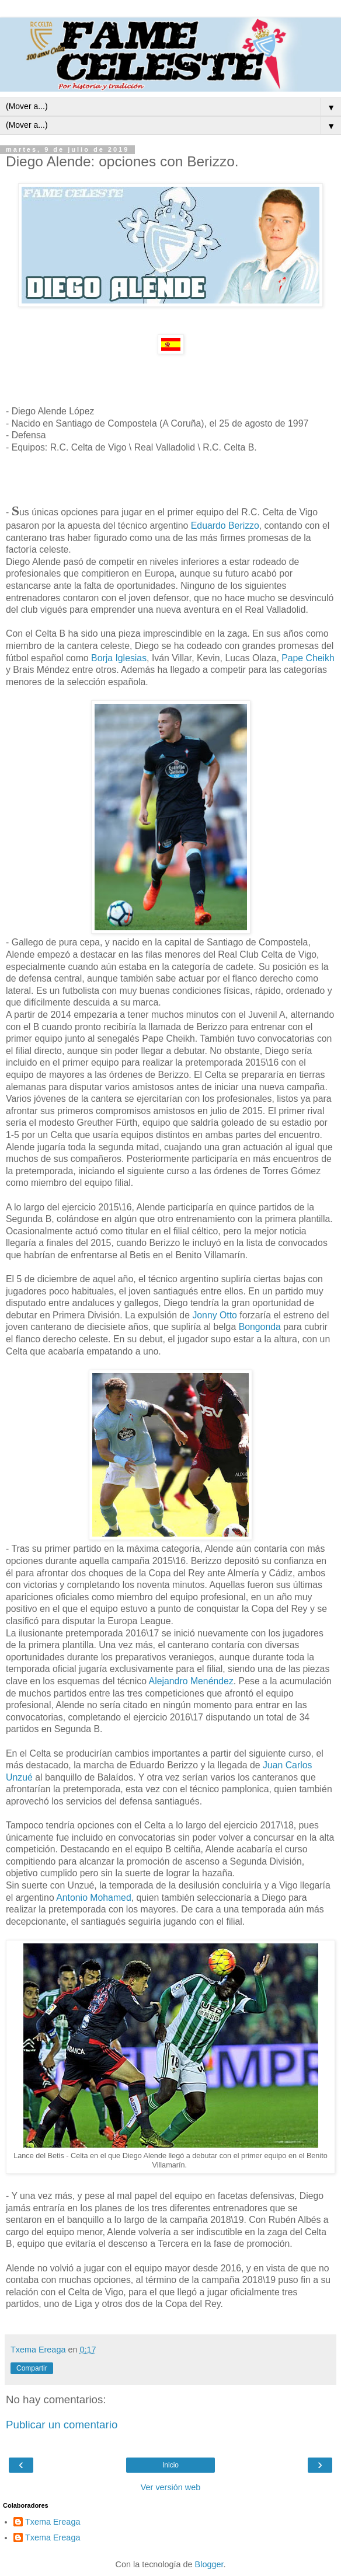 The width and height of the screenshot is (341, 2576). Describe the element at coordinates (52, 2521) in the screenshot. I see `Txema Ereaga` at that location.